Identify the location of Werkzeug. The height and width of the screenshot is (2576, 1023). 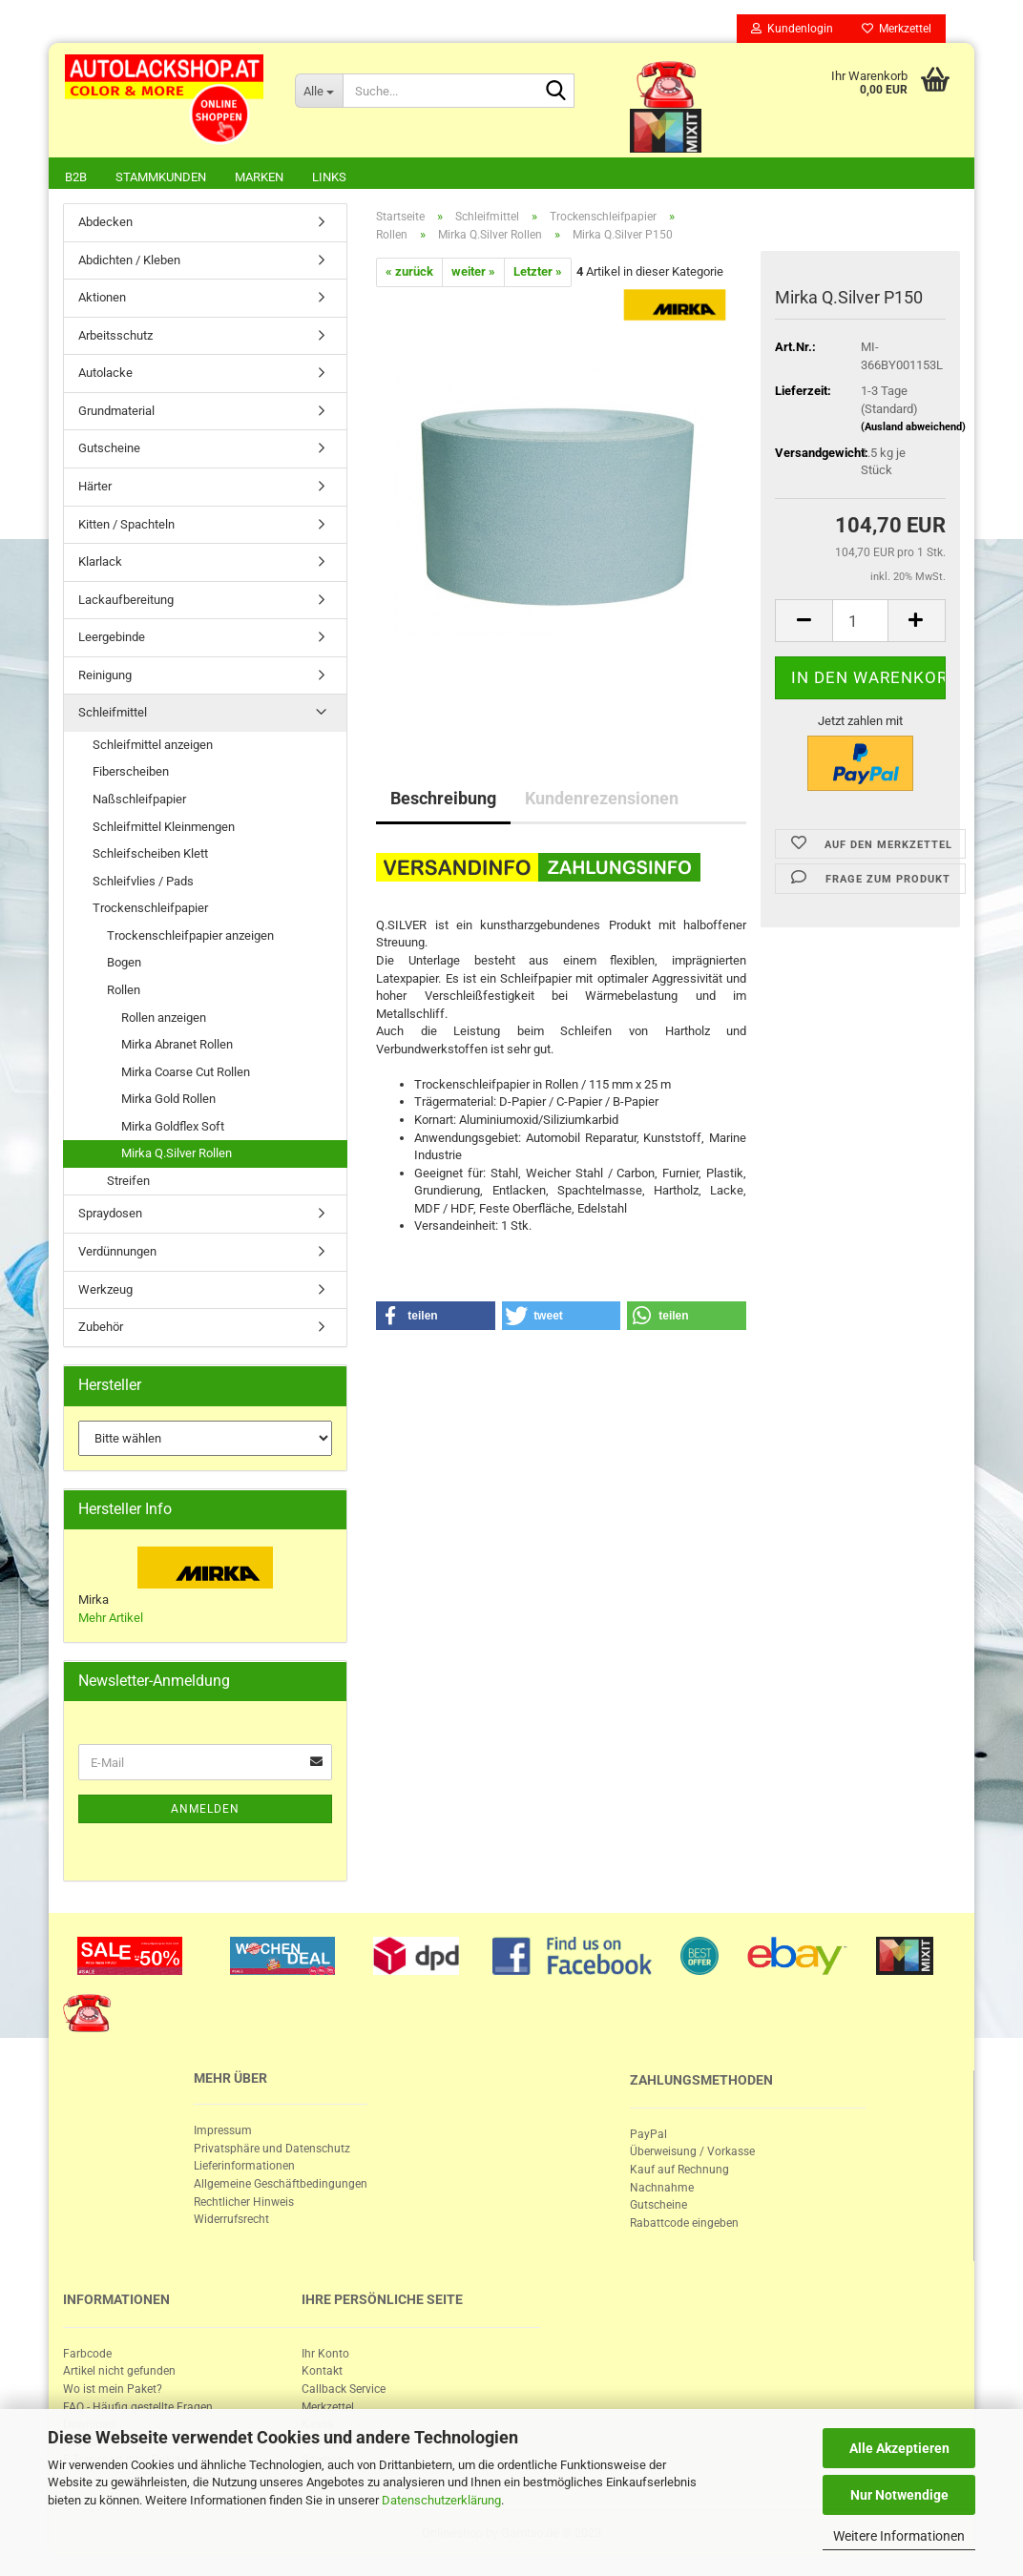
(105, 1291).